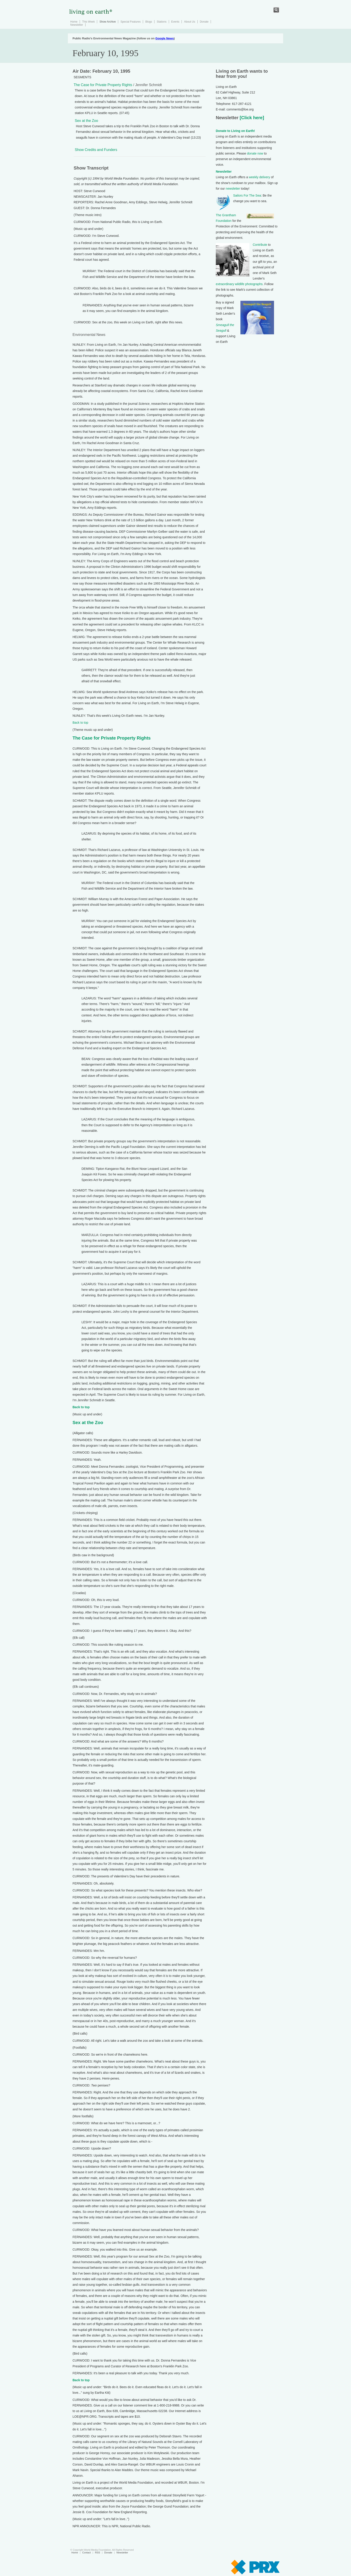  What do you see at coordinates (239, 284) in the screenshot?
I see `extraordinary wildlife photographs` at bounding box center [239, 284].